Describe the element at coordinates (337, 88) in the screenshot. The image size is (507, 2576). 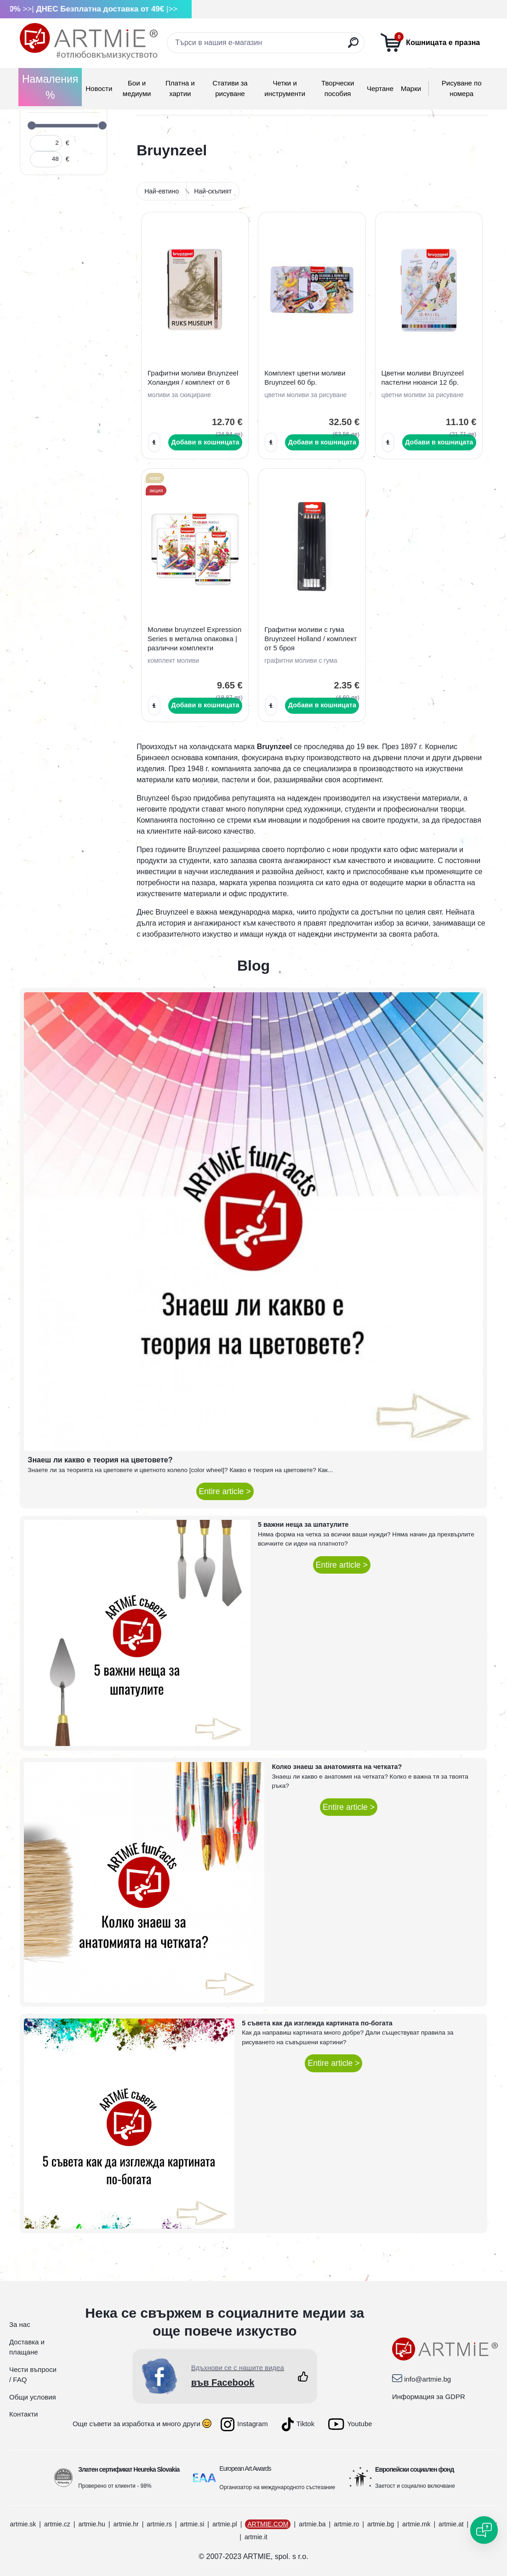
I see `Творчески пособия` at that location.